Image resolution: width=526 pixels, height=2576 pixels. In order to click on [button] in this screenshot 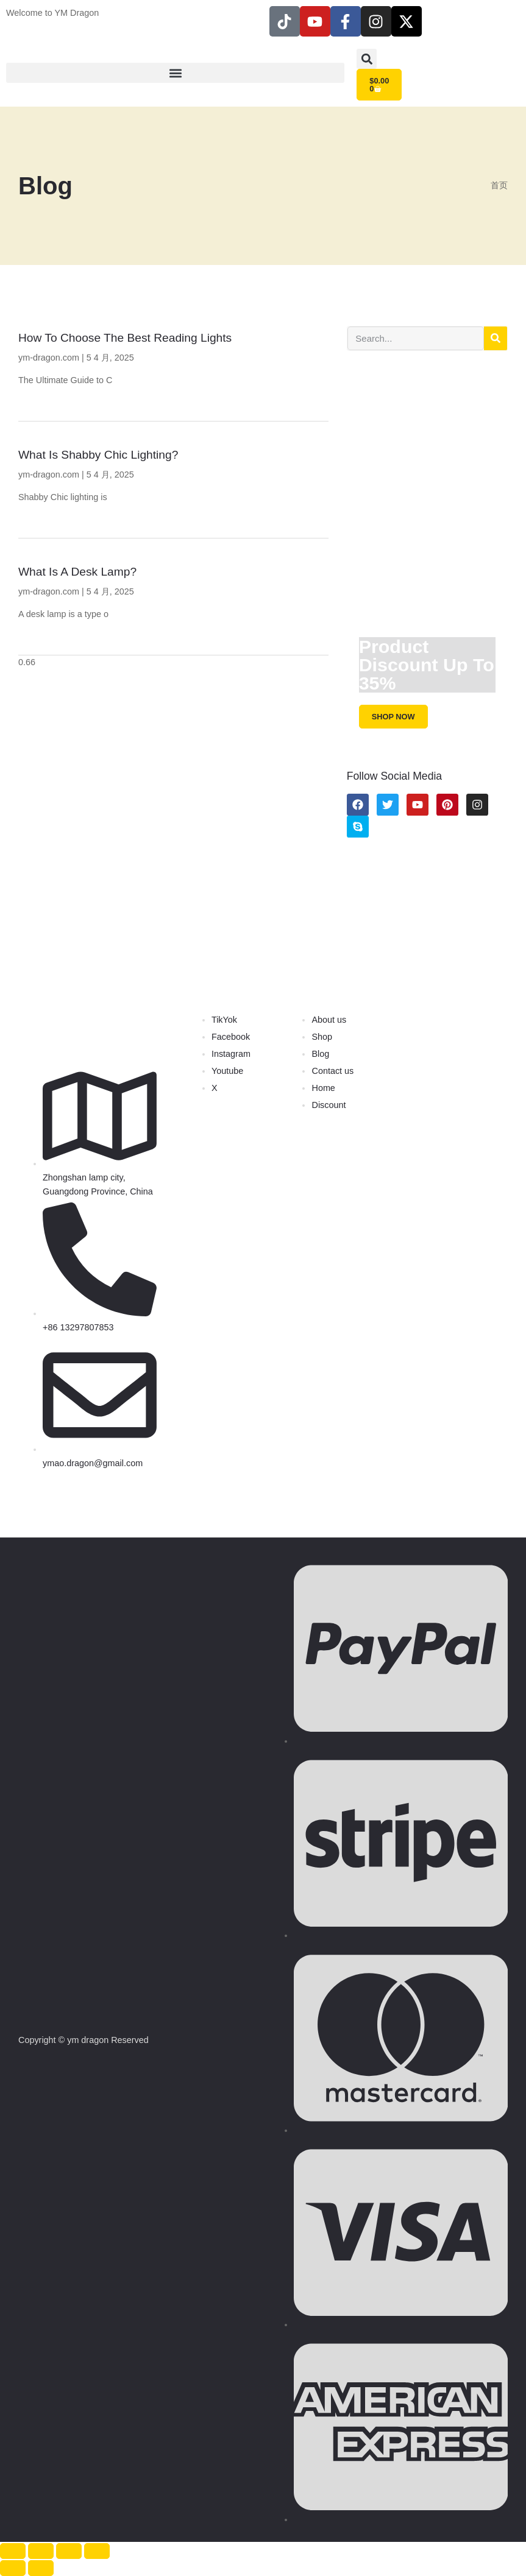, I will do `click(175, 73)`.